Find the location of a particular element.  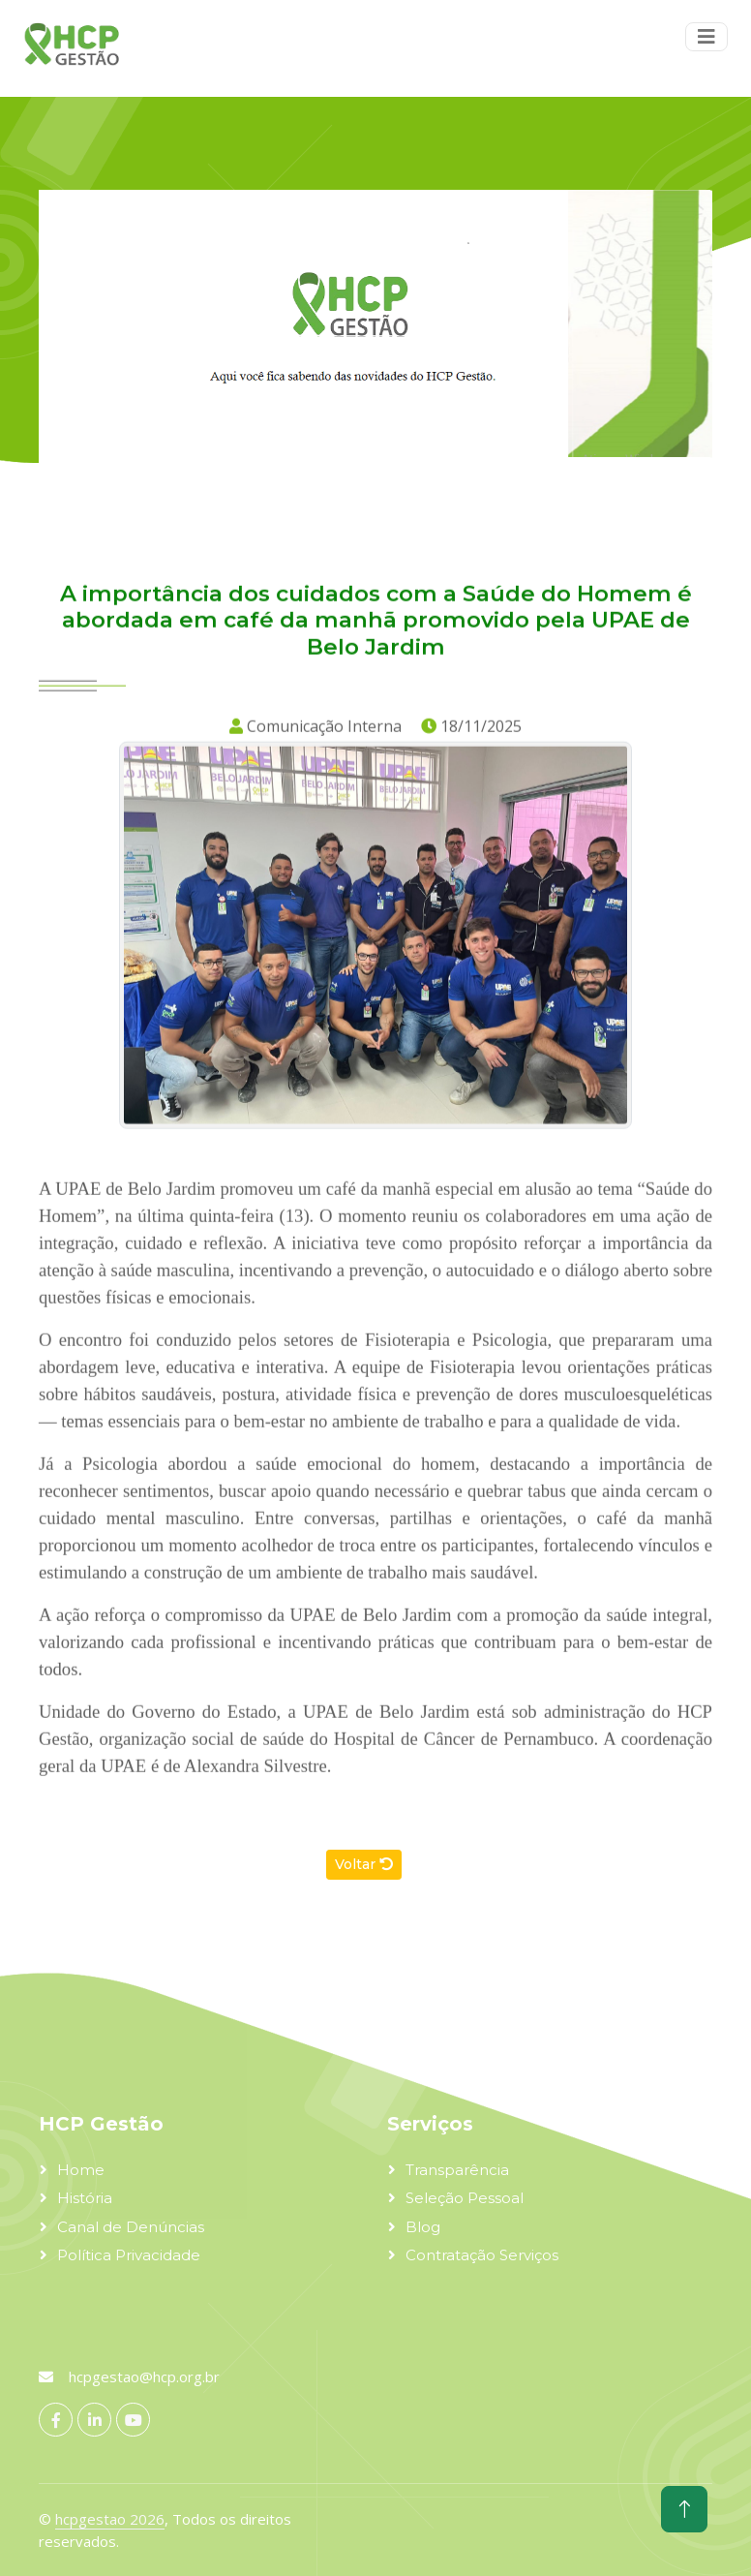

Transparência is located at coordinates (457, 2170).